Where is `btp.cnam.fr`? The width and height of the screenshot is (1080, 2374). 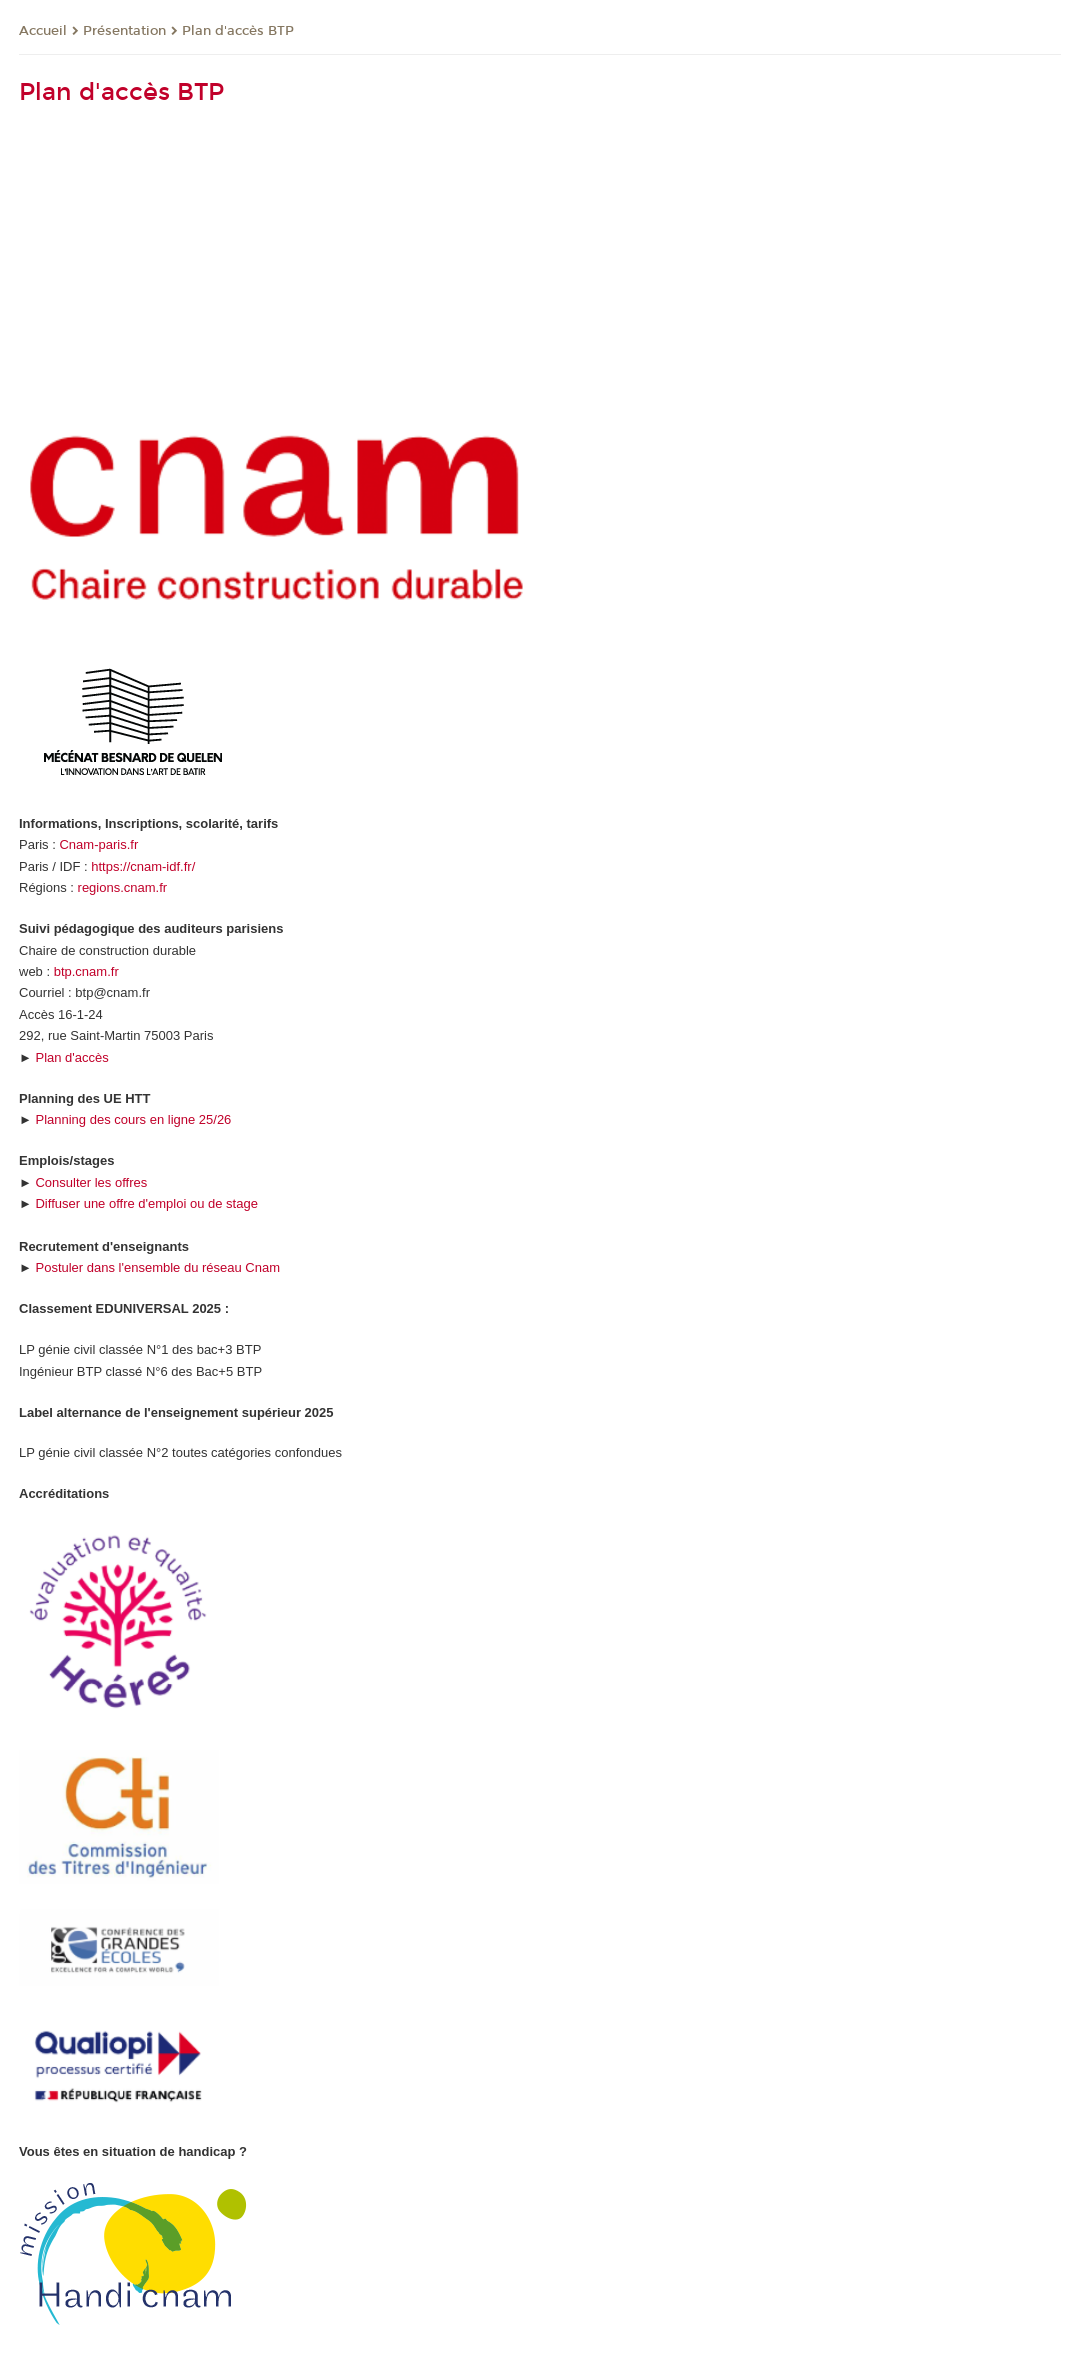
btp.cnam.fr is located at coordinates (86, 971).